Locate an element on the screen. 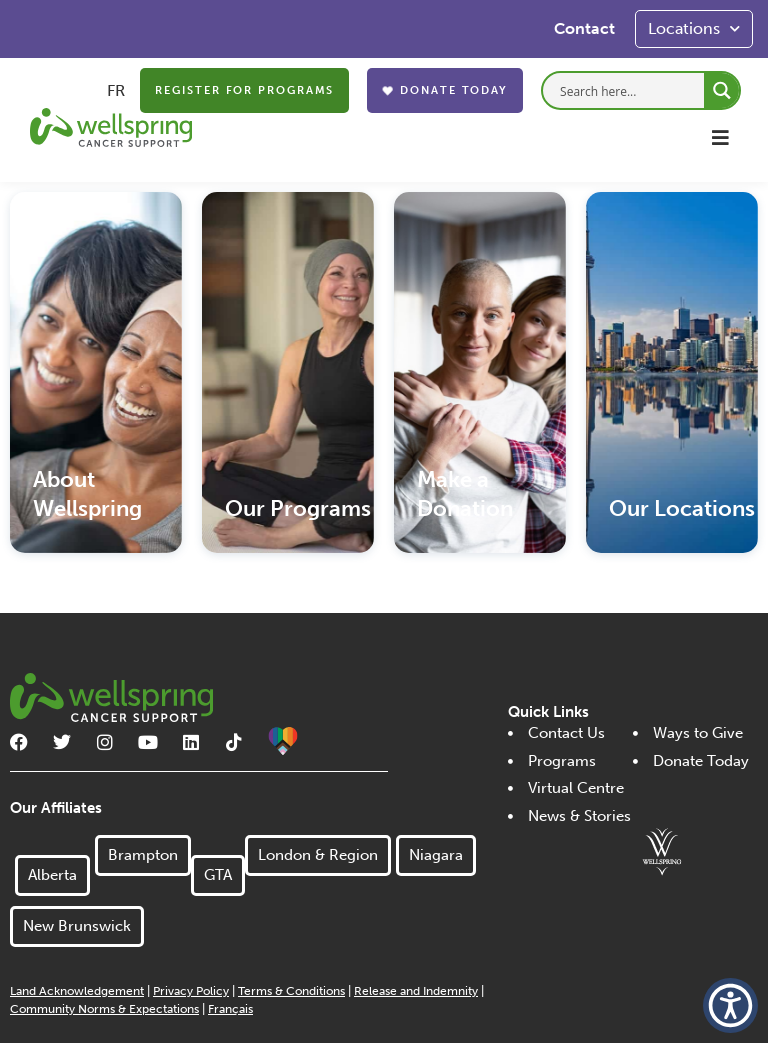 This screenshot has height=1043, width=768. [Search input] is located at coordinates (630, 89).